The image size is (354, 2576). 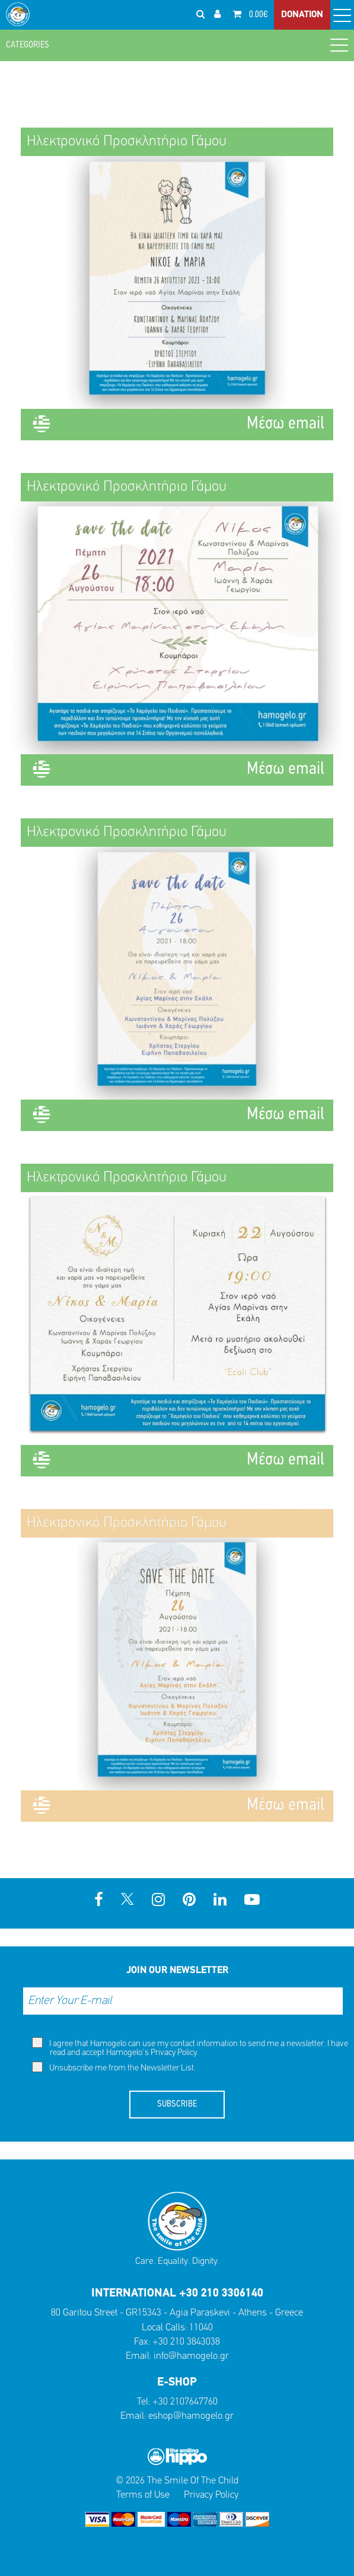 I want to click on DONATION, so click(x=302, y=15).